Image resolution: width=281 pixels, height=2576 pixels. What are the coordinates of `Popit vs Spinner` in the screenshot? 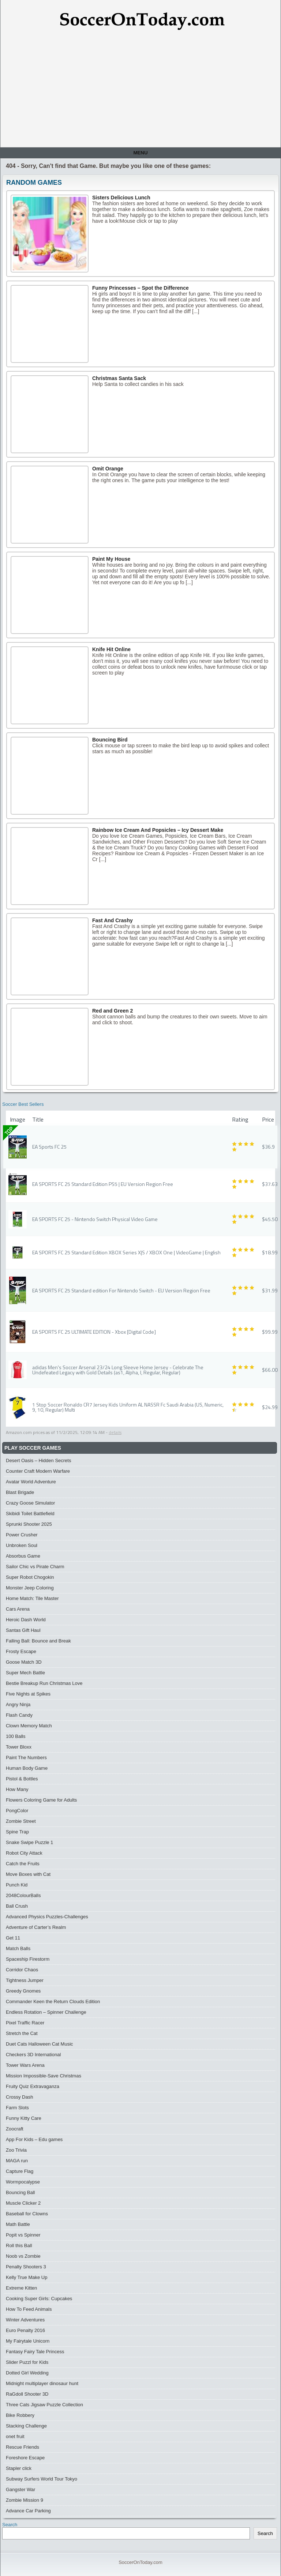 It's located at (23, 2235).